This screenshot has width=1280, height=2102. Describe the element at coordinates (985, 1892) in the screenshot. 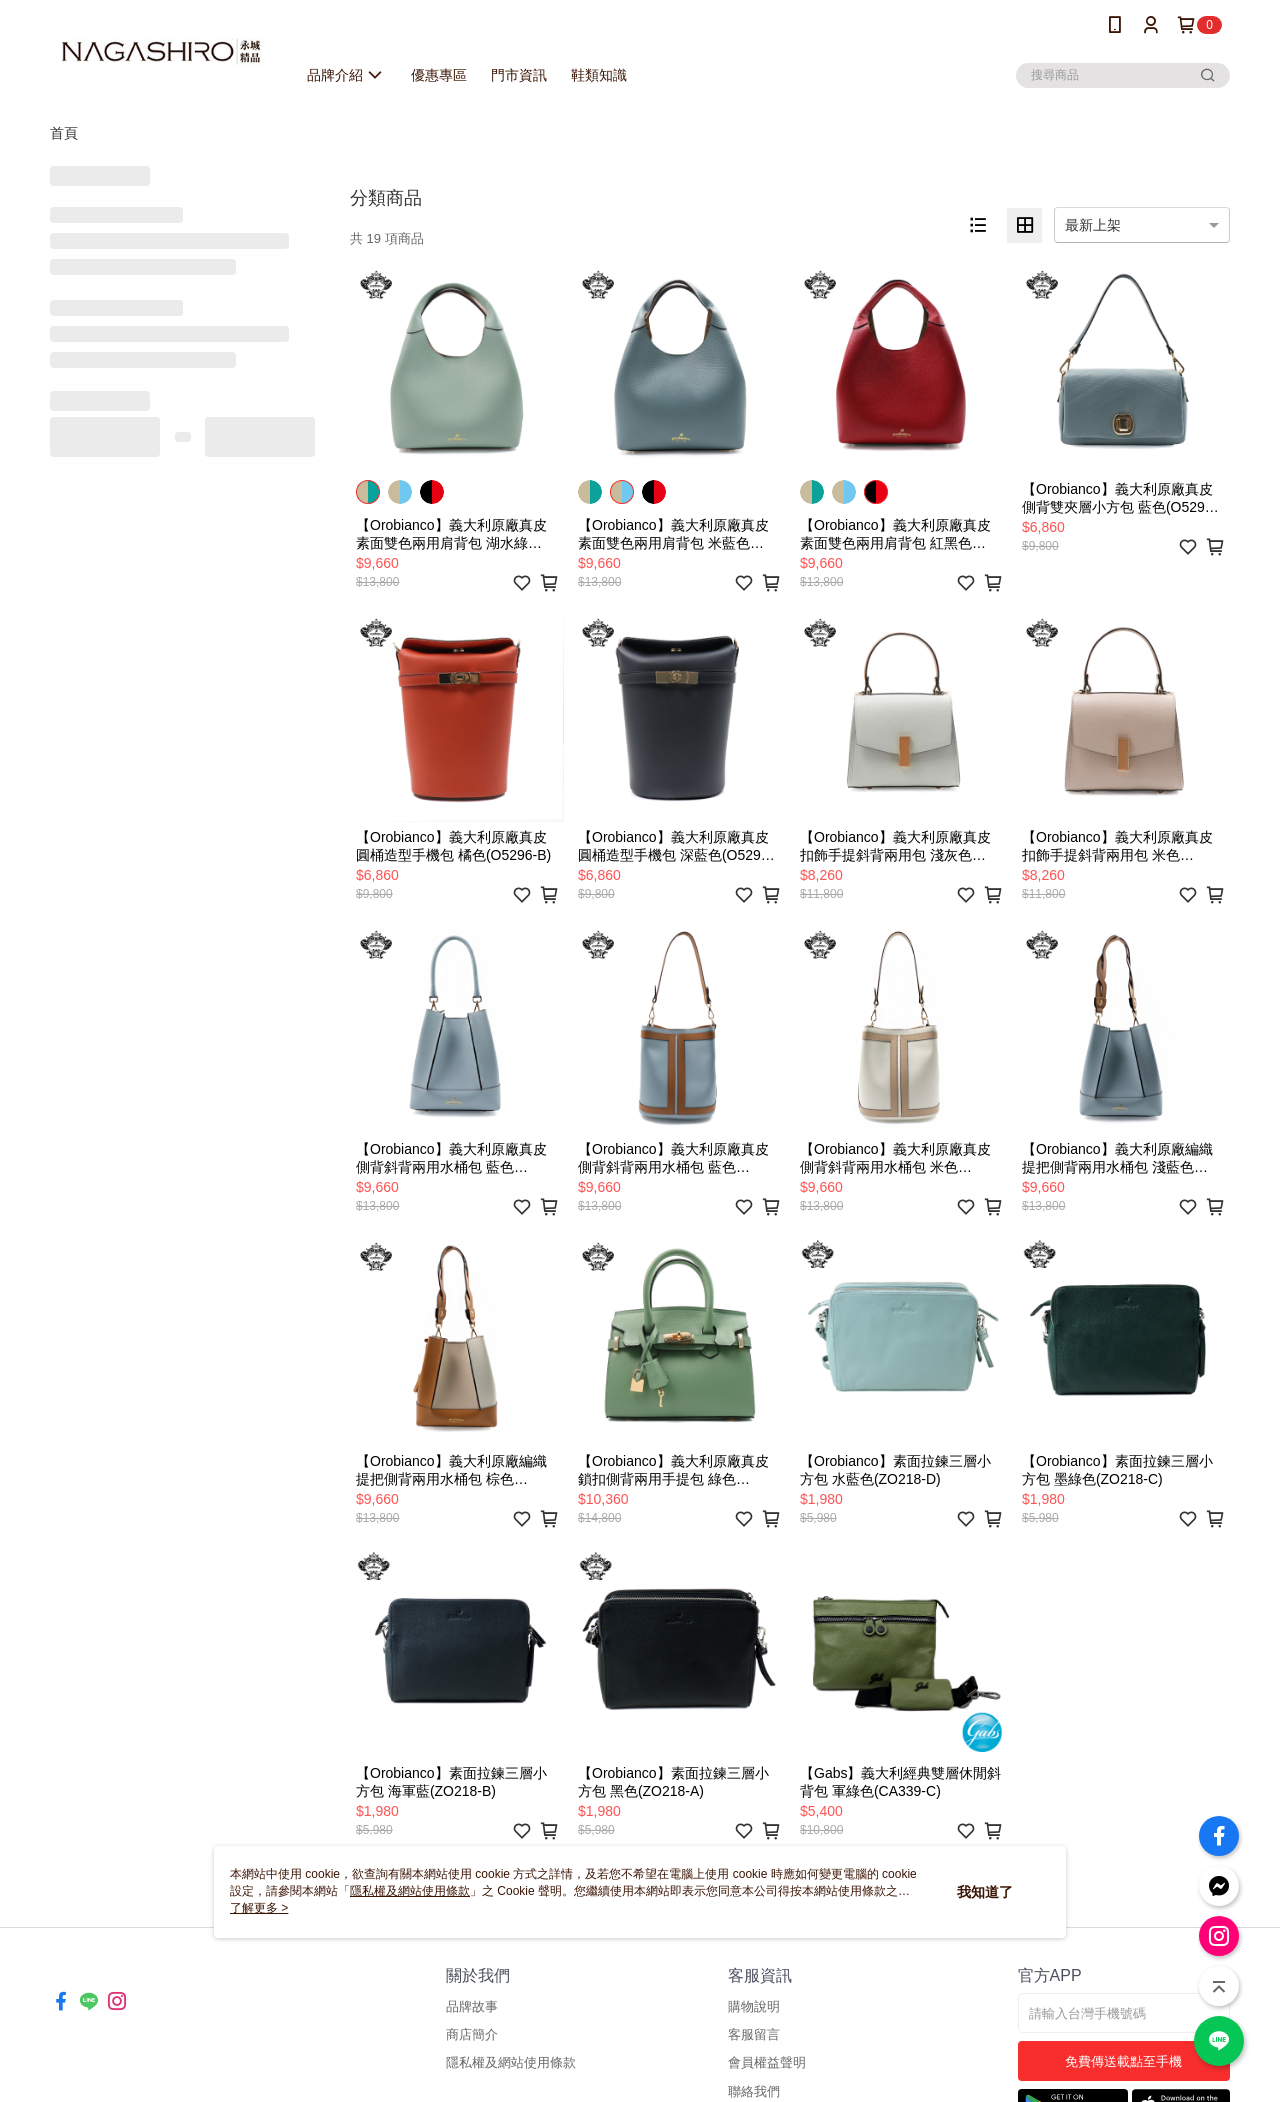

I see `我知道了` at that location.